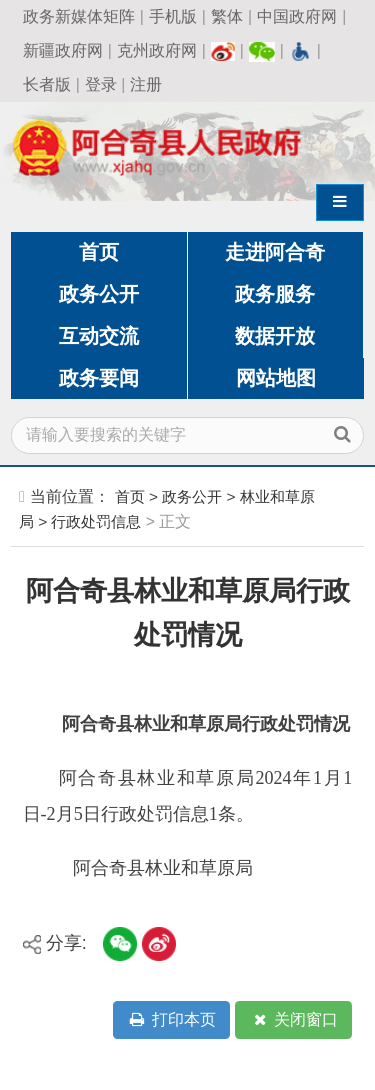  What do you see at coordinates (99, 294) in the screenshot?
I see `政务公开` at bounding box center [99, 294].